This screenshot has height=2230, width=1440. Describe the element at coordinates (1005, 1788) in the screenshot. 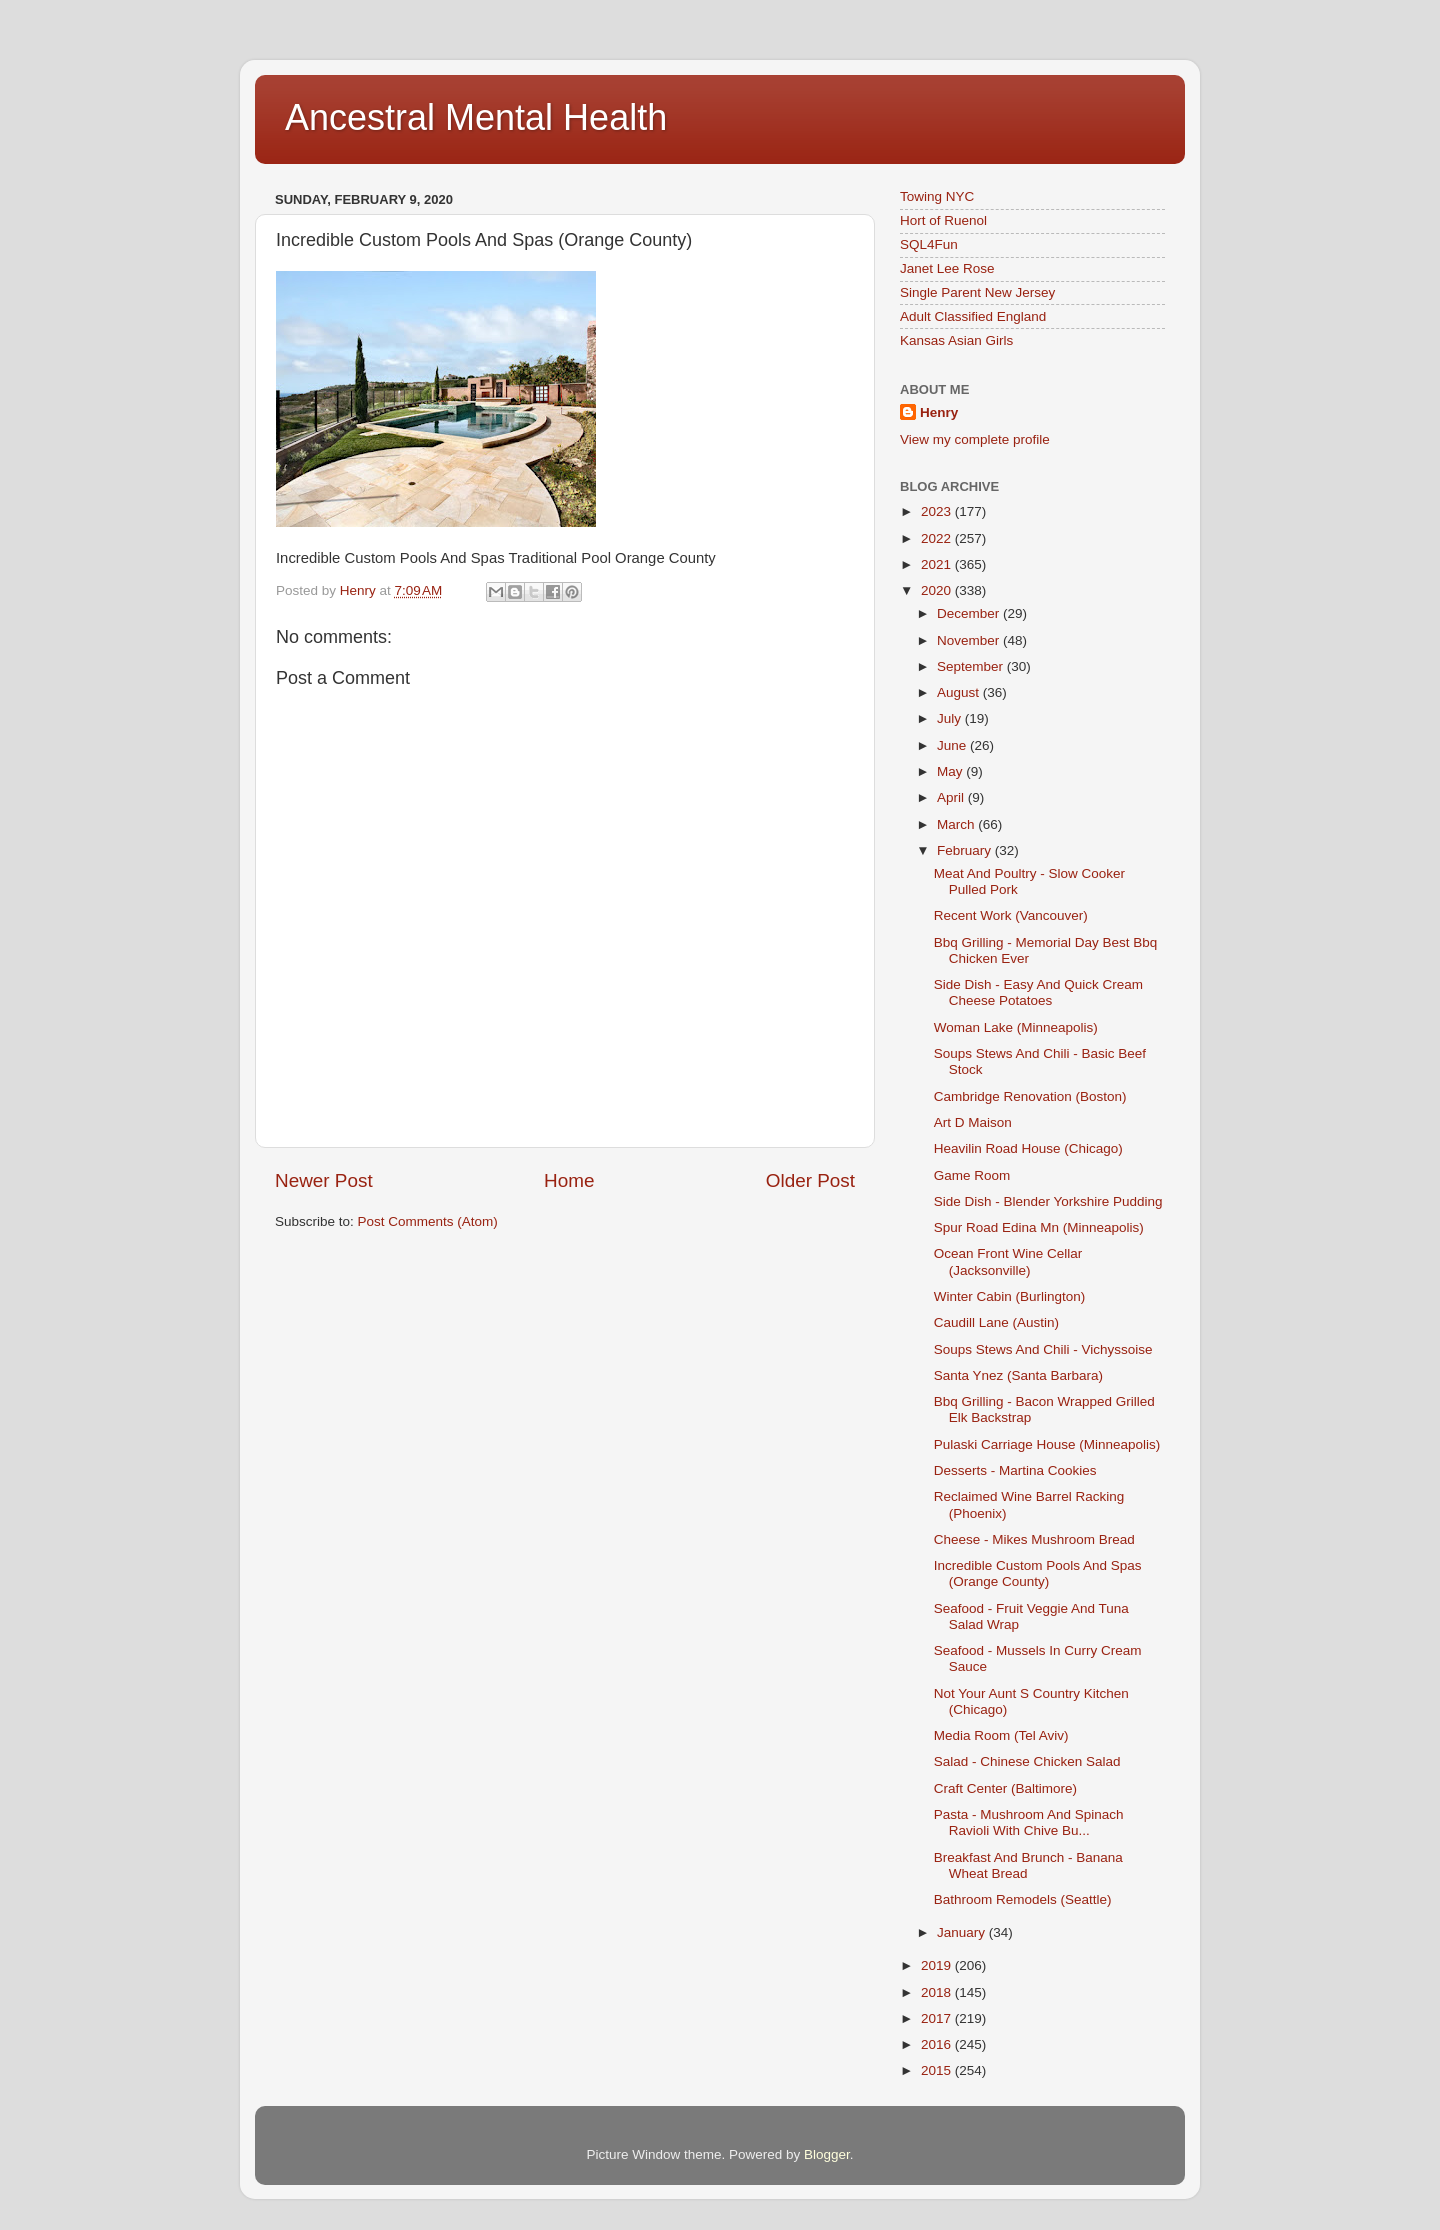

I see `Craft Center (Baltimore)` at that location.